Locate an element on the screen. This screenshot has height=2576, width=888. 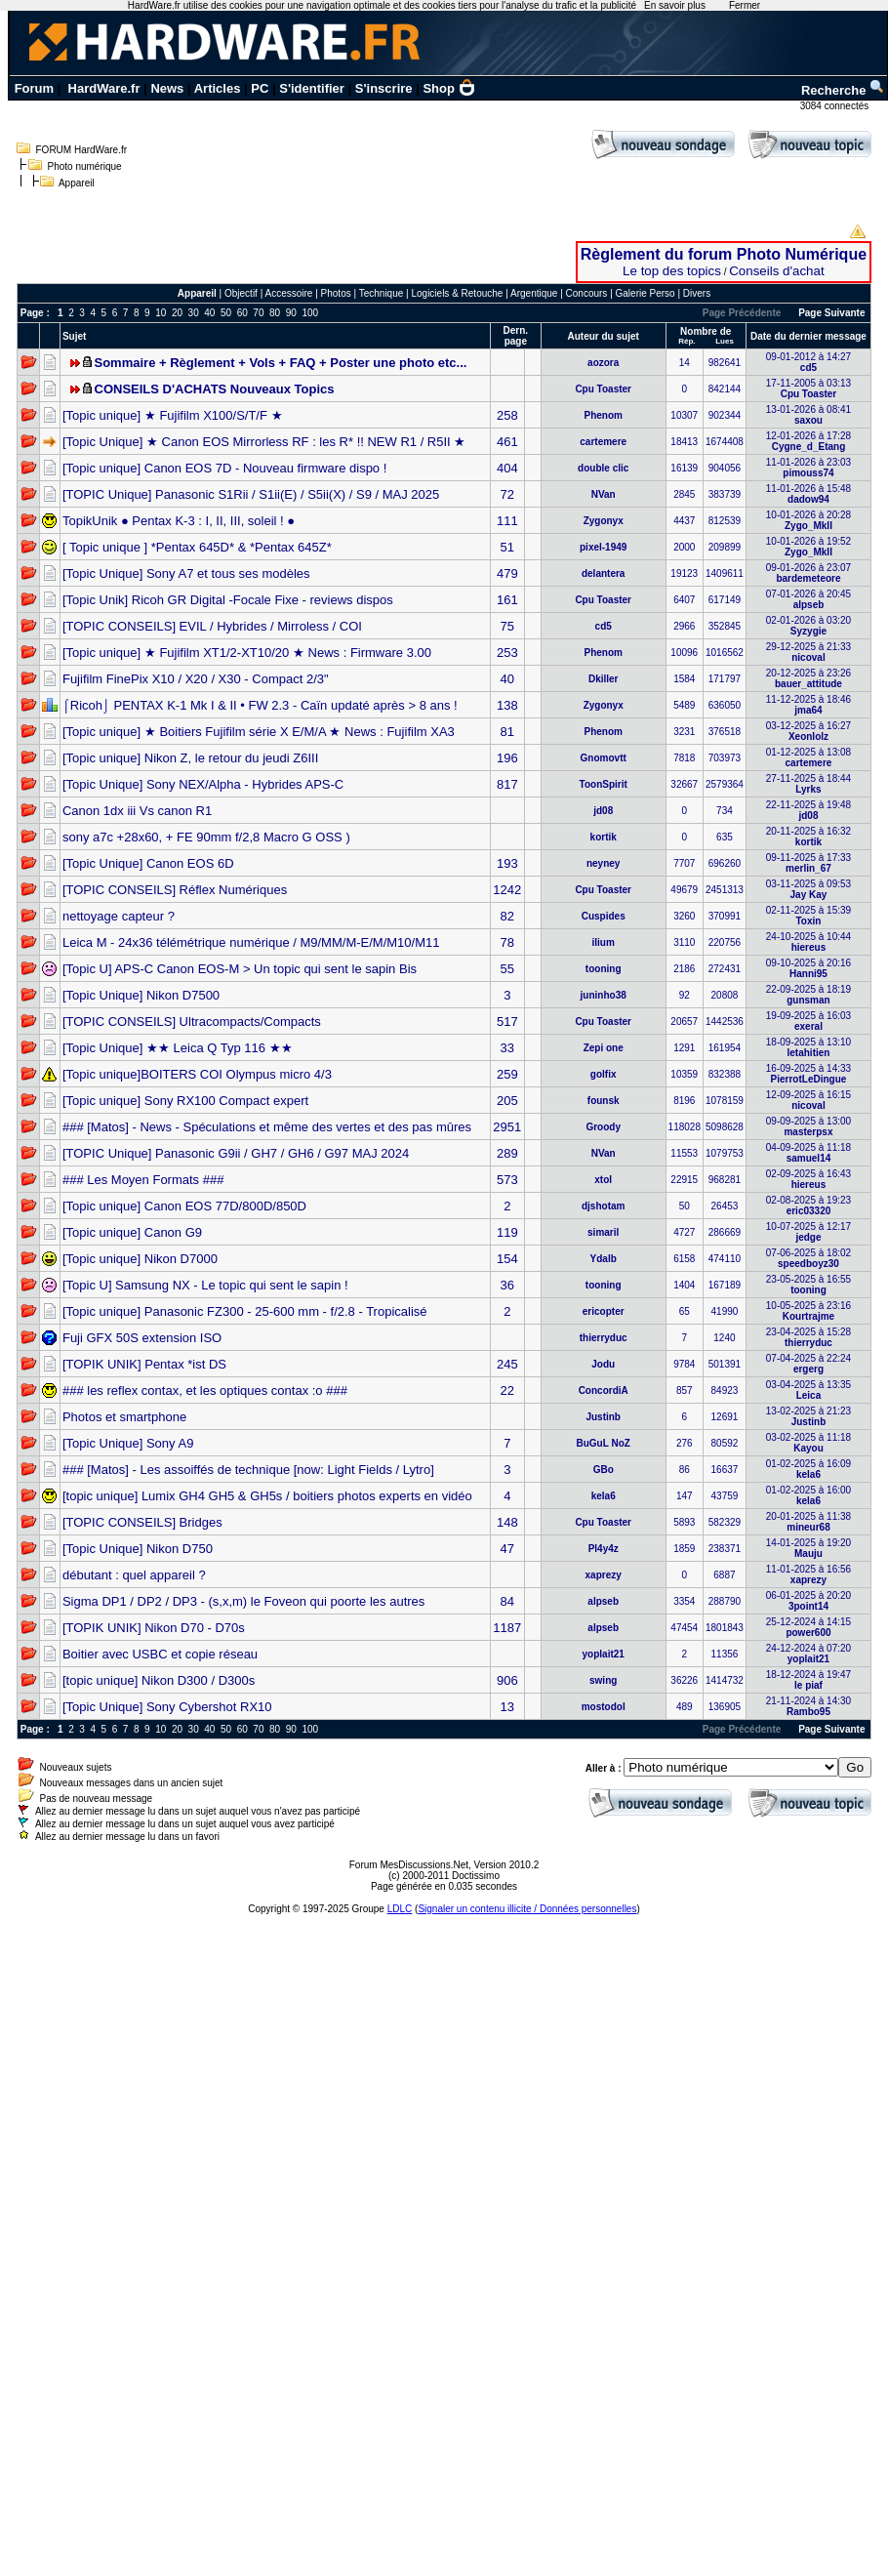
30 is located at coordinates (193, 312).